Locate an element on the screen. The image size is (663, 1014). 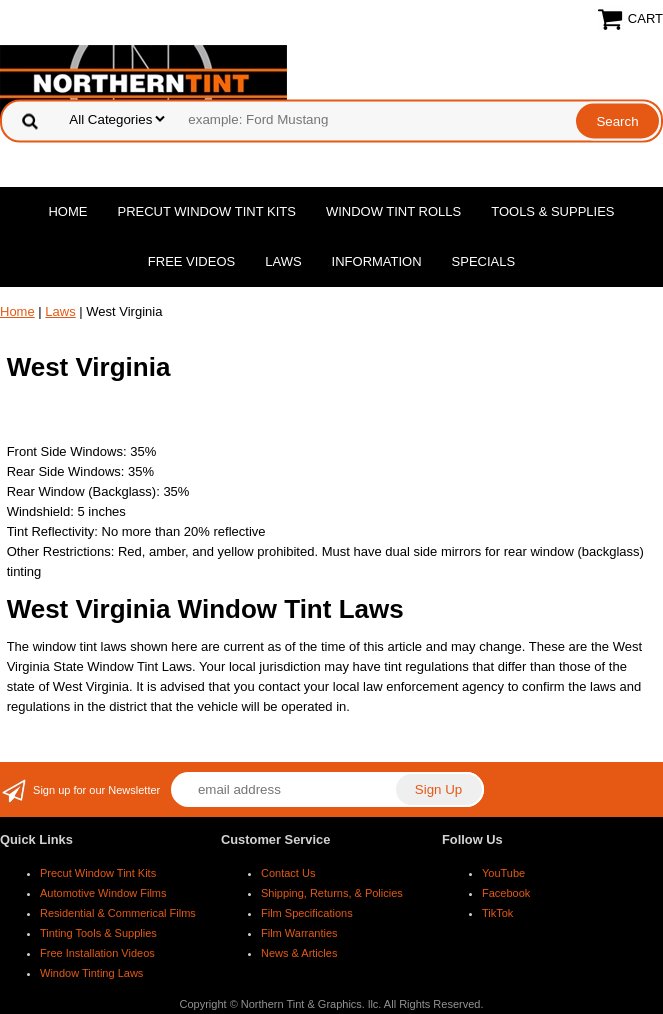
Residential & Commerical Films is located at coordinates (118, 913).